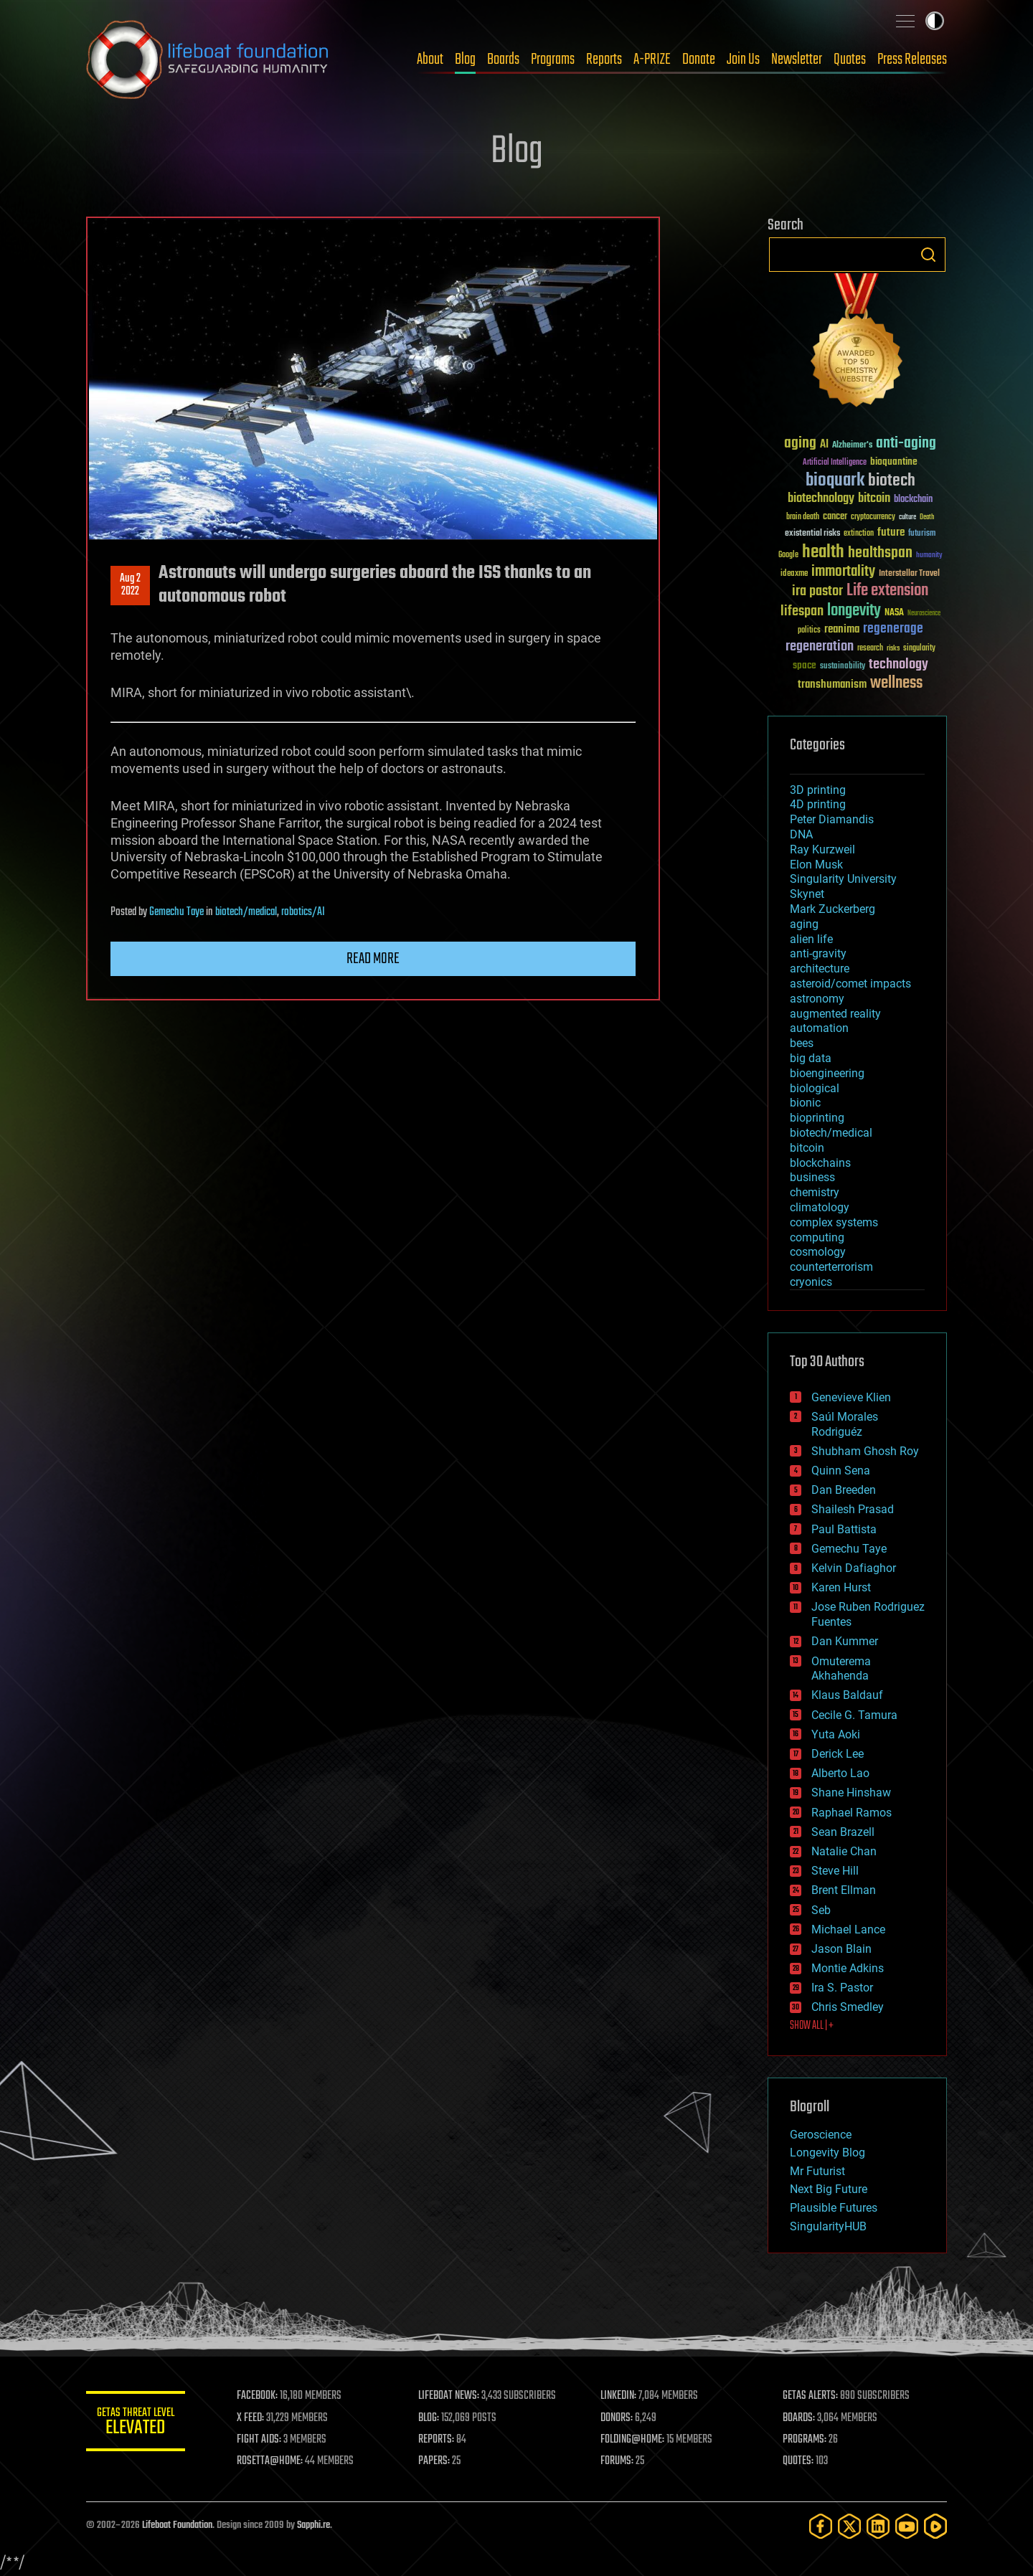  What do you see at coordinates (620, 2396) in the screenshot?
I see `LINKEDIN:` at bounding box center [620, 2396].